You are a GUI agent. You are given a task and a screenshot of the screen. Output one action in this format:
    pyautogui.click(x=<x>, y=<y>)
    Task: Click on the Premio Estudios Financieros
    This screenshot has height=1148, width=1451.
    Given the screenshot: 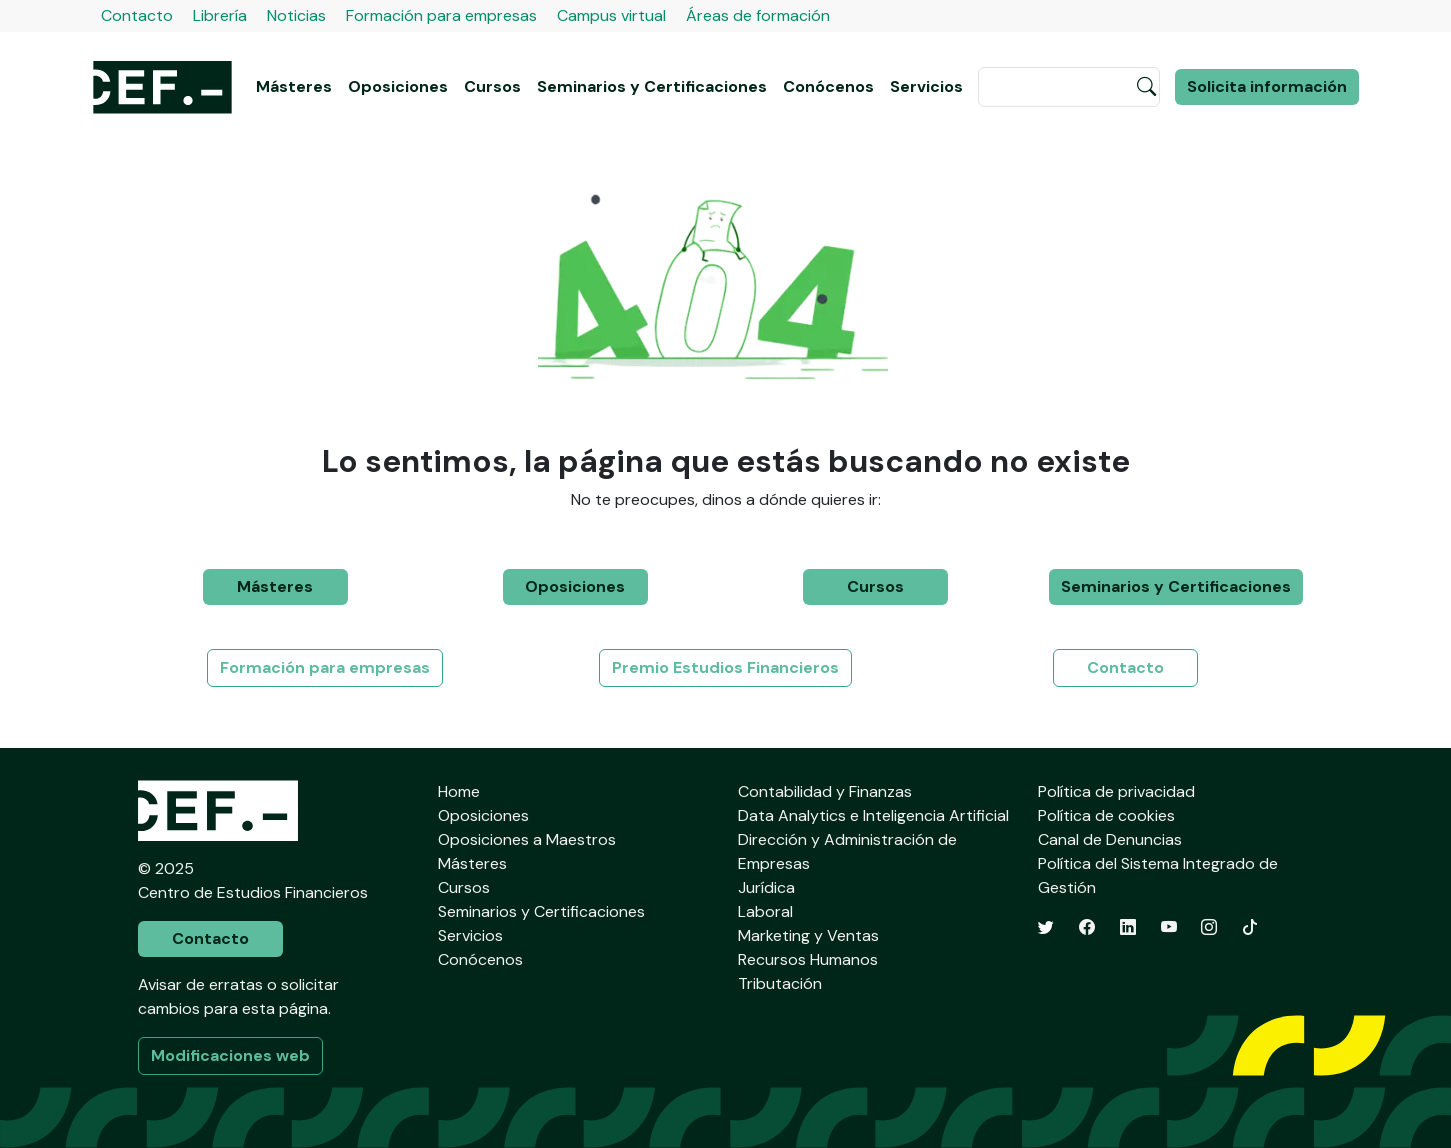 What is the action you would take?
    pyautogui.click(x=725, y=667)
    